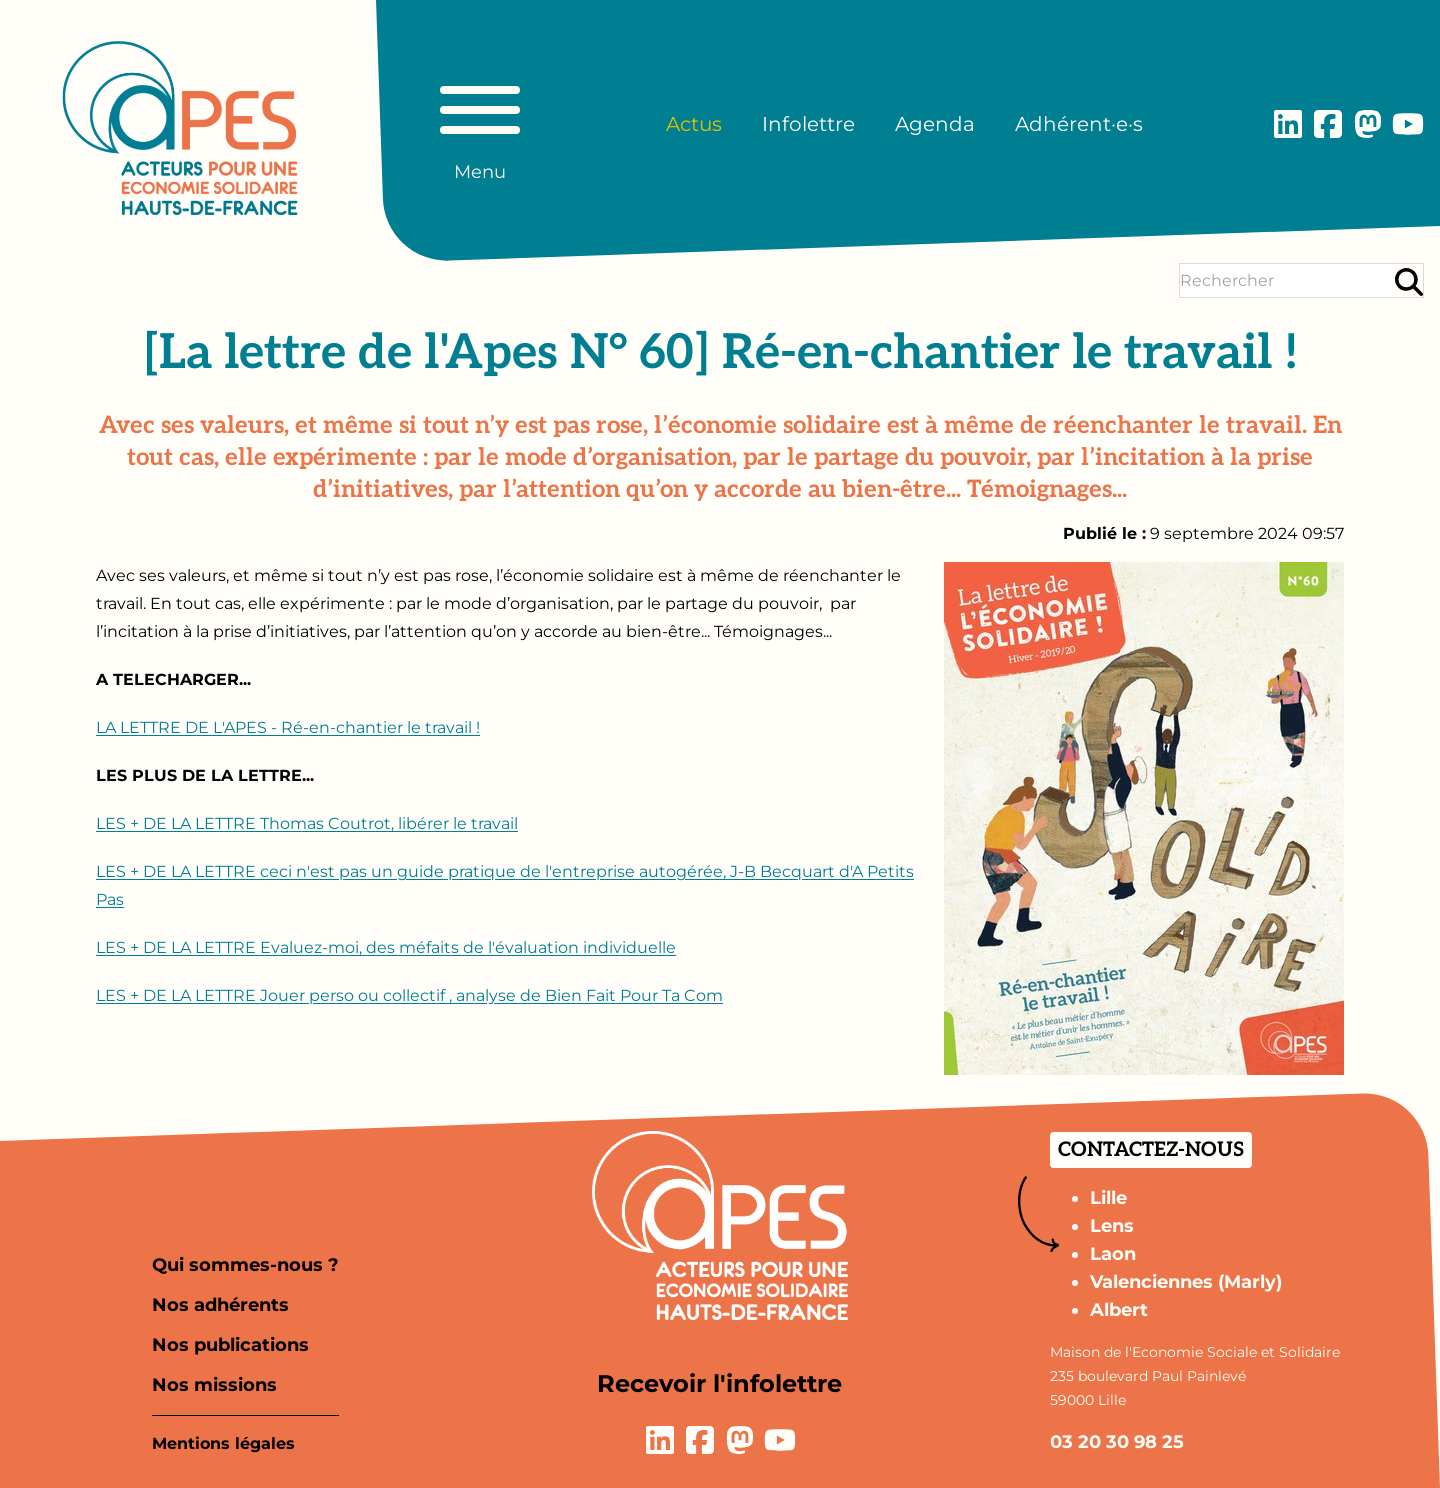  I want to click on Nos adhérents, so click(220, 1305).